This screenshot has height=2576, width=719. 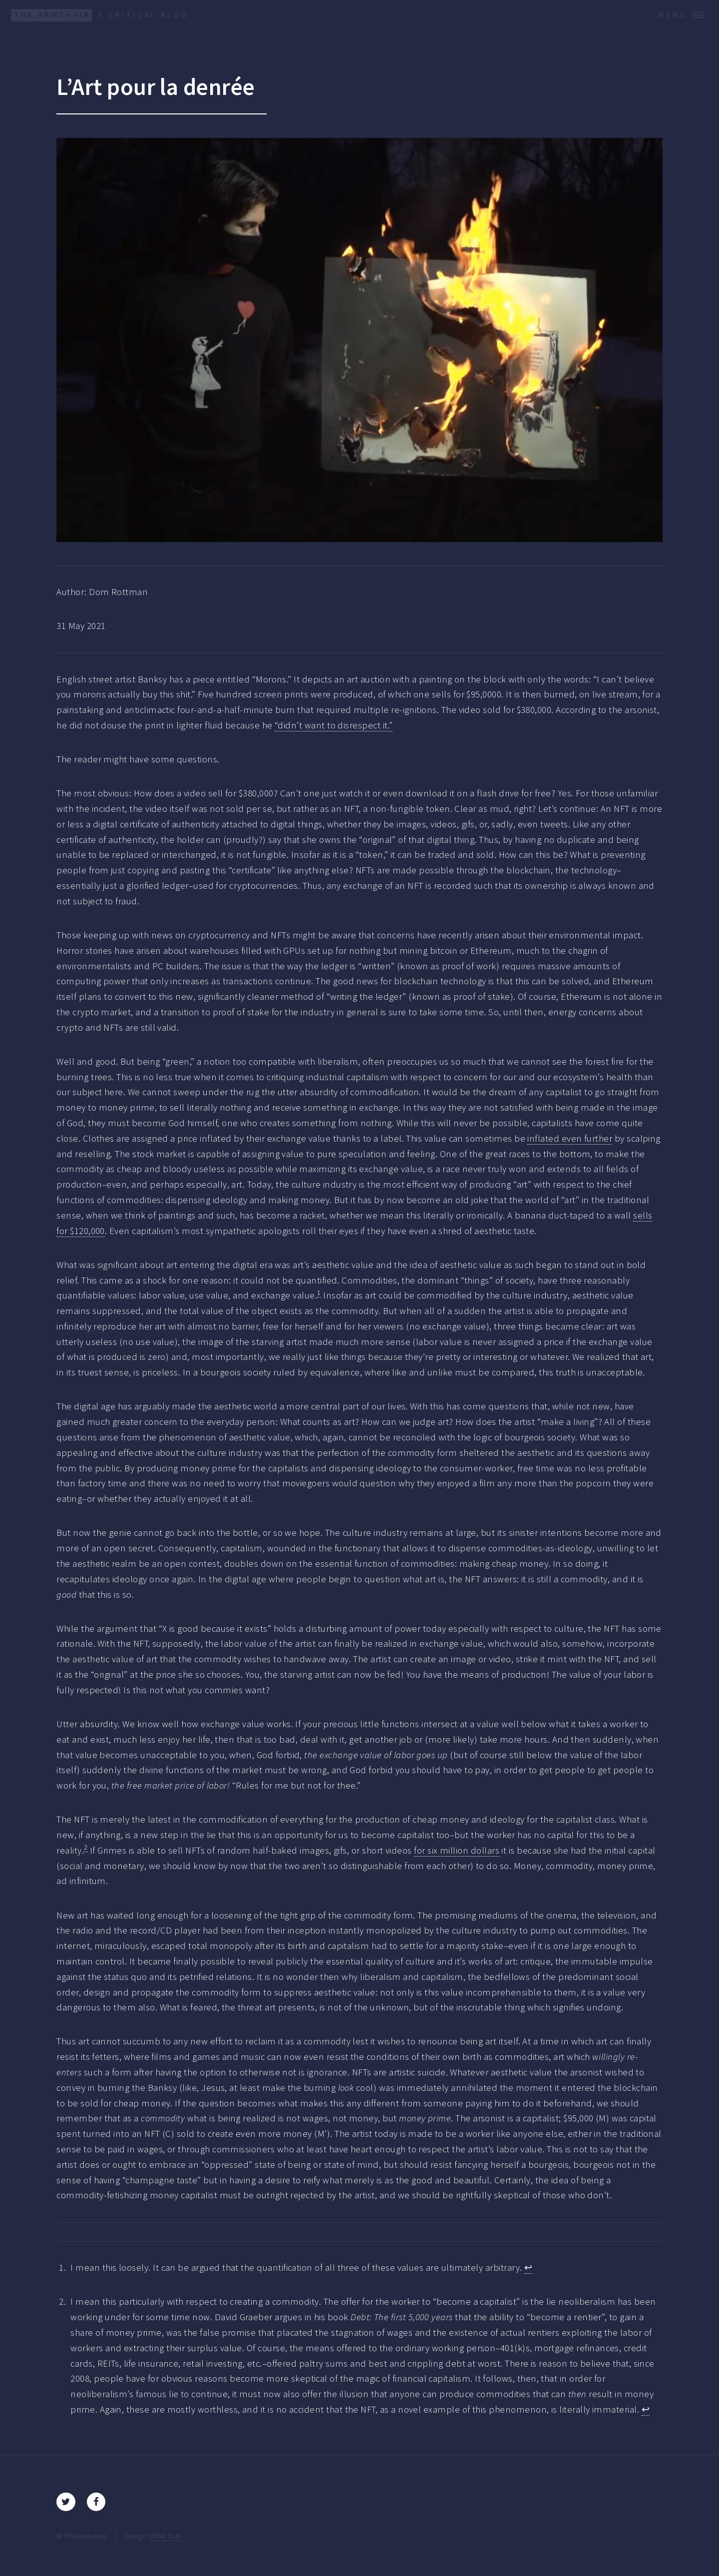 What do you see at coordinates (456, 1850) in the screenshot?
I see `for six million dollars` at bounding box center [456, 1850].